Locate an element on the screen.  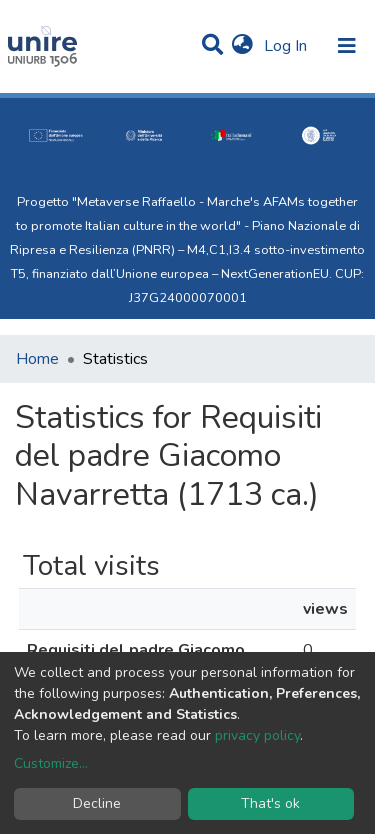
That's ok is located at coordinates (270, 803).